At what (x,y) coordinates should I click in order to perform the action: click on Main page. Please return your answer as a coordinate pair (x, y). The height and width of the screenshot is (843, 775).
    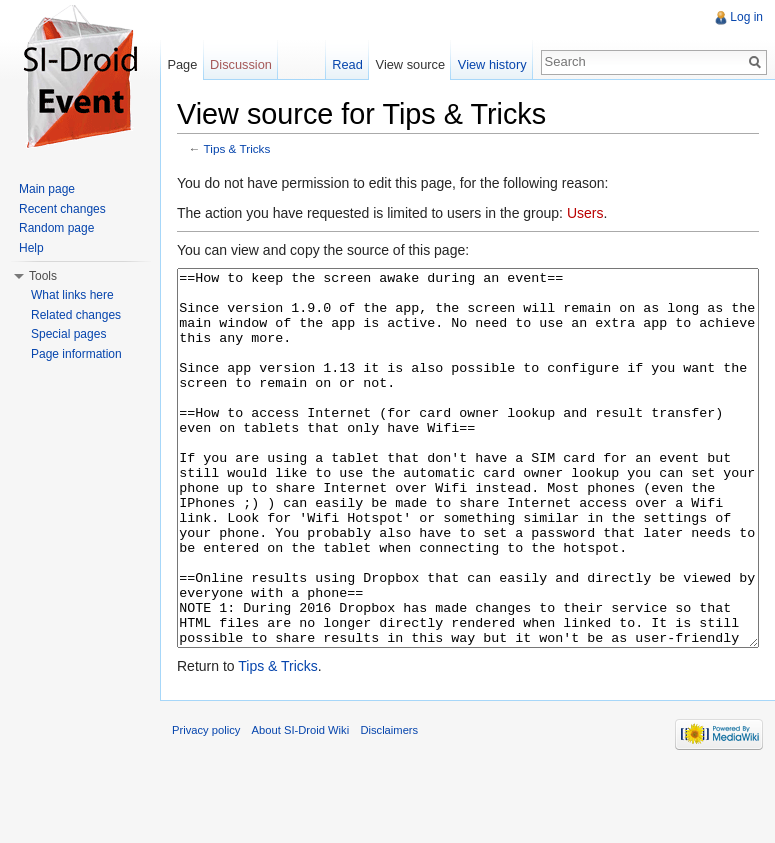
    Looking at the image, I should click on (47, 189).